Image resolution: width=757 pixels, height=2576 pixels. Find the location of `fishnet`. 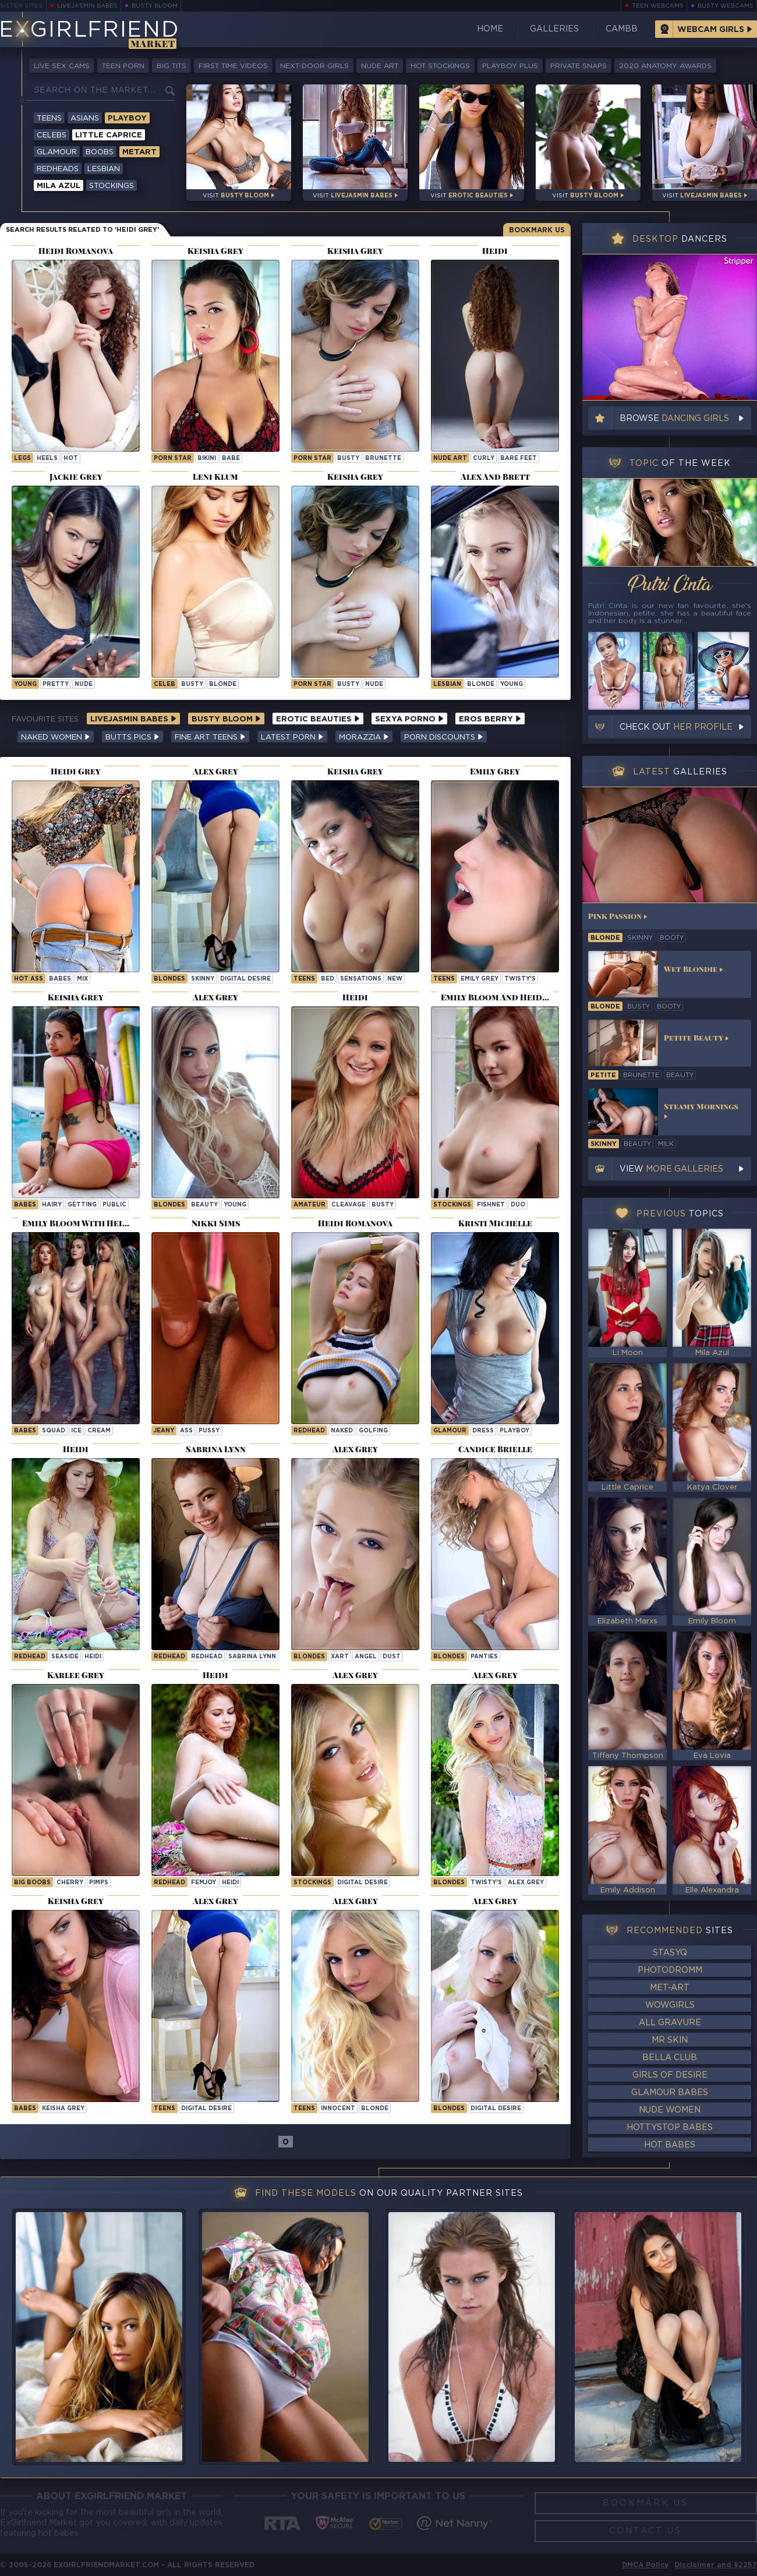

fishnet is located at coordinates (491, 1205).